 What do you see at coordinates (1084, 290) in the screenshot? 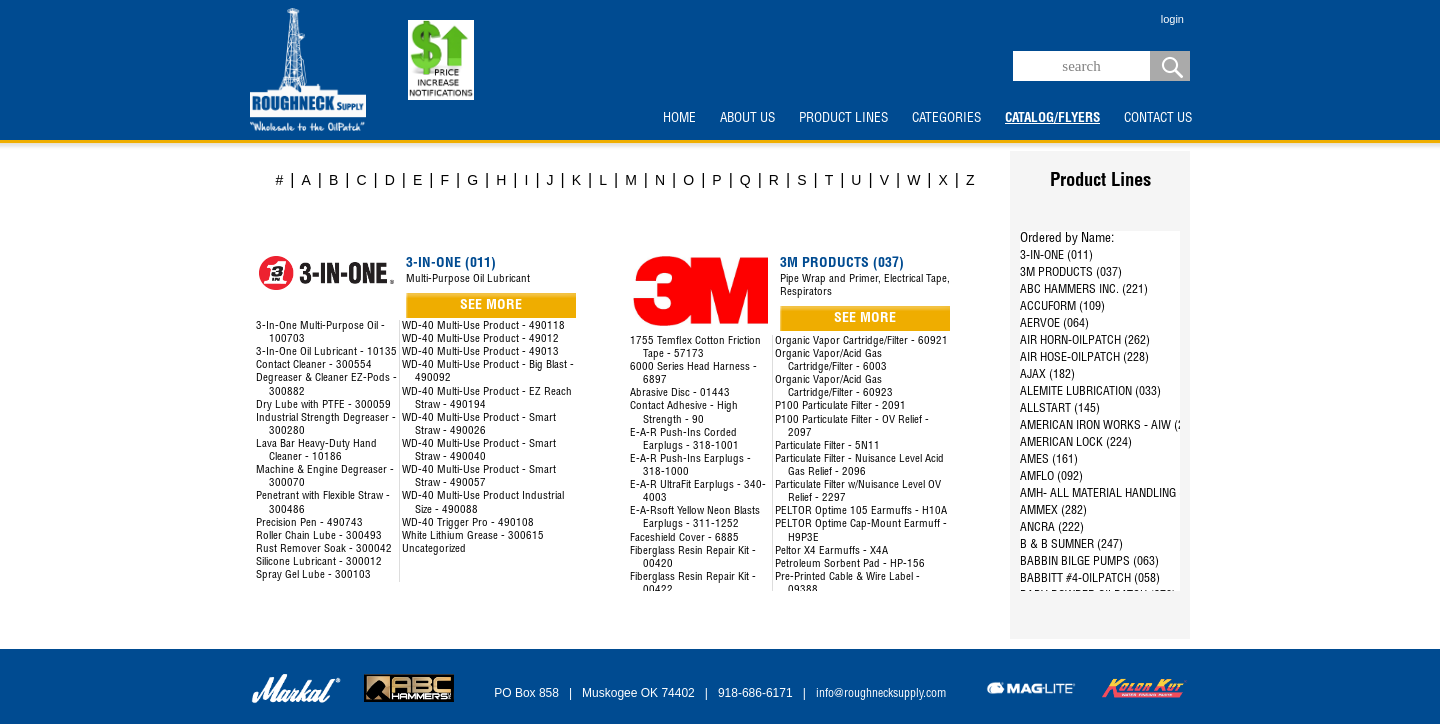
I see `ABC HAMMERS INC. (221)` at bounding box center [1084, 290].